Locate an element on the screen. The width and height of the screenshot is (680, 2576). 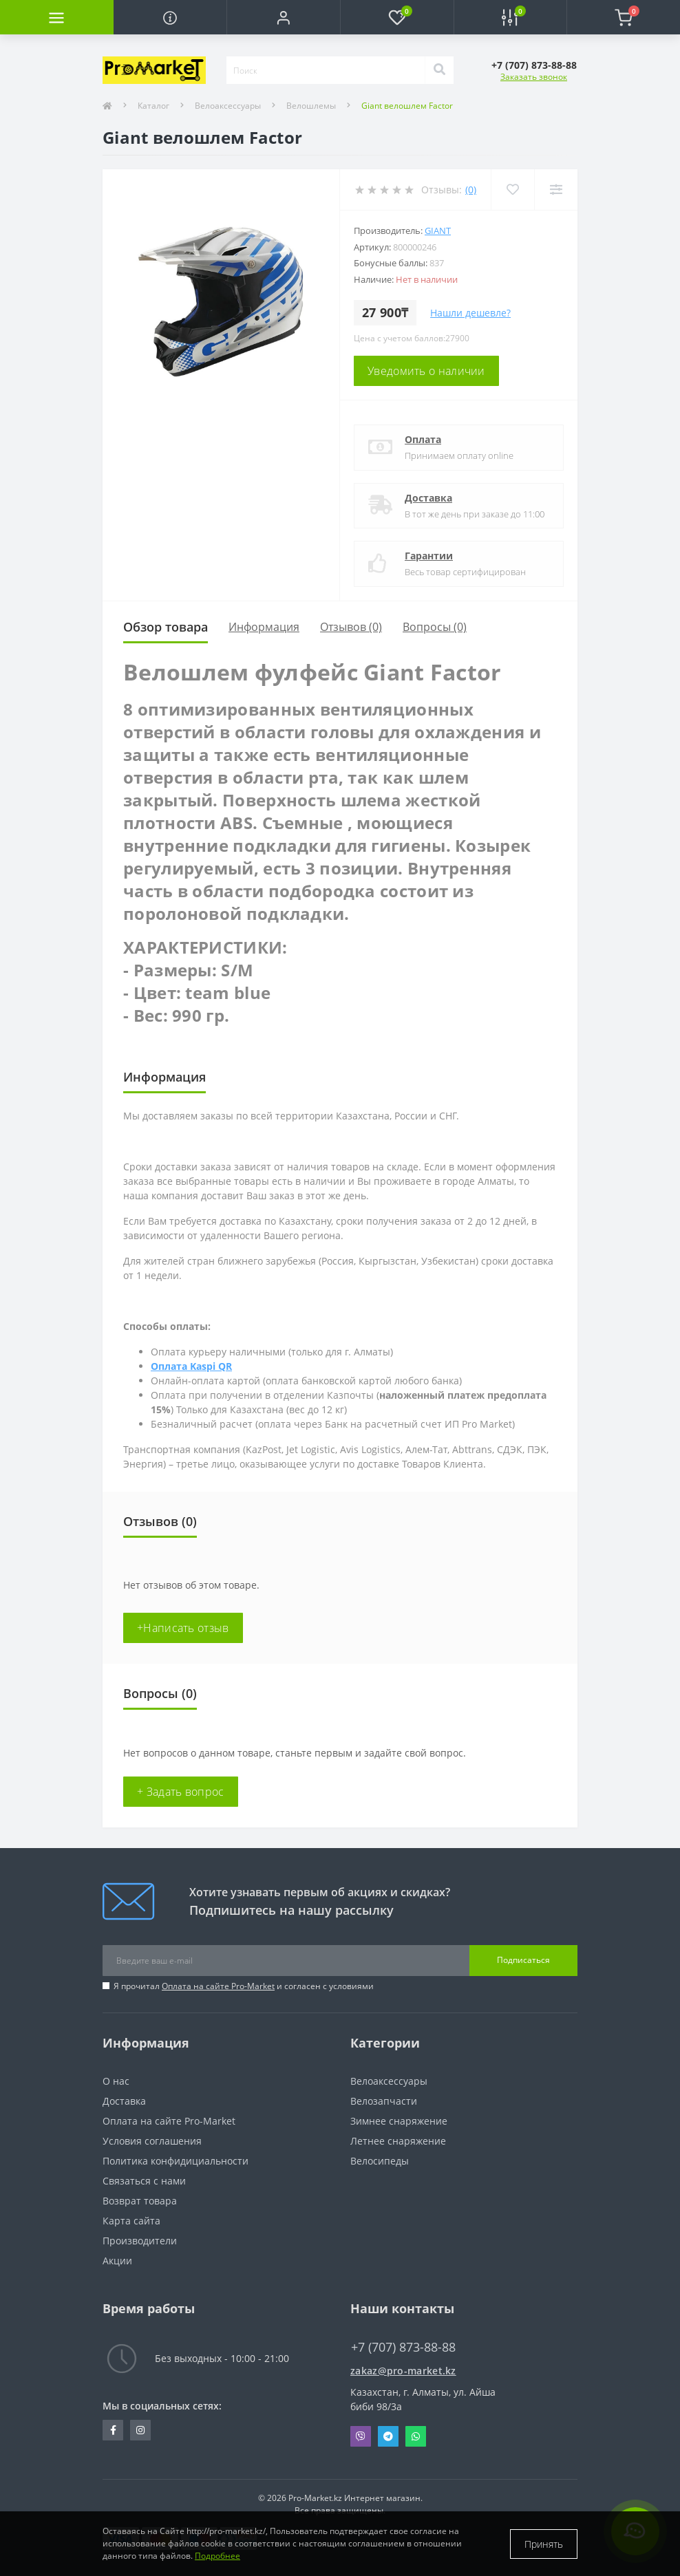
Акции is located at coordinates (117, 2260).